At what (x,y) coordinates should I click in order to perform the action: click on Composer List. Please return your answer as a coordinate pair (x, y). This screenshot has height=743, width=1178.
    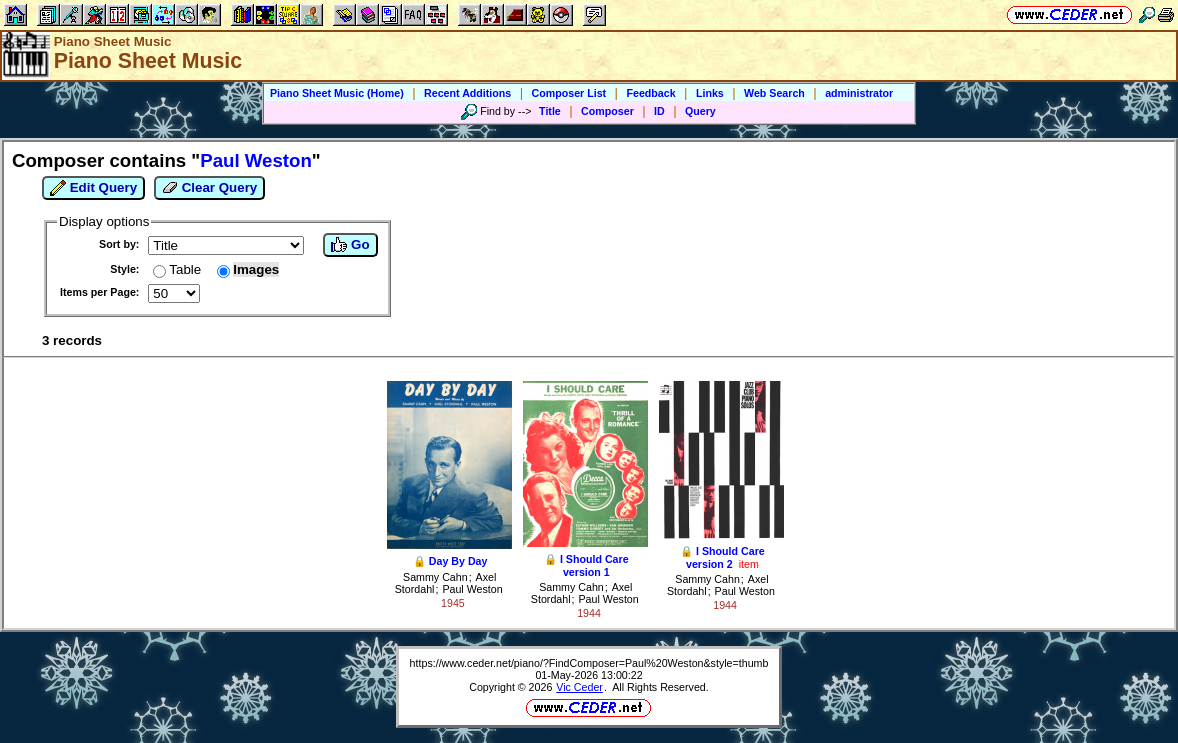
    Looking at the image, I should click on (569, 93).